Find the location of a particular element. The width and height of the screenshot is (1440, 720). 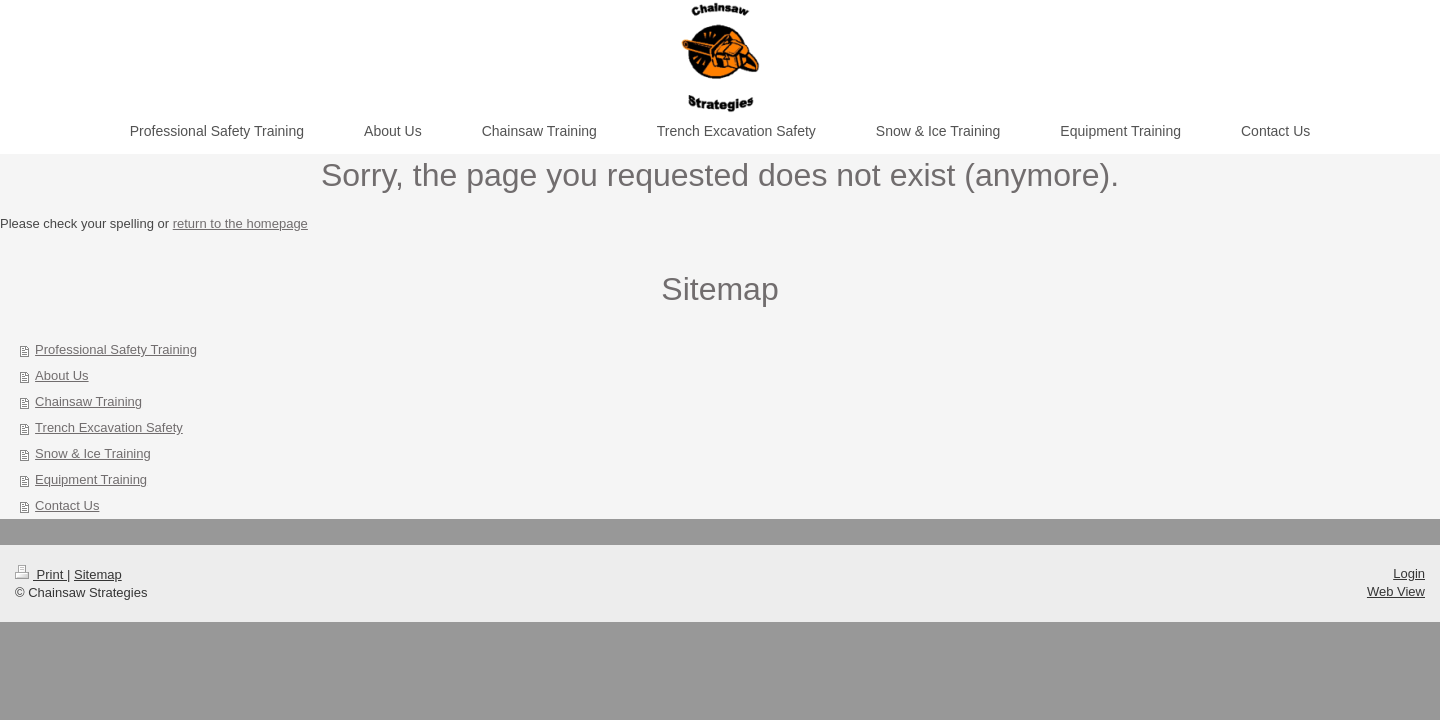

Contact Us is located at coordinates (67, 505).